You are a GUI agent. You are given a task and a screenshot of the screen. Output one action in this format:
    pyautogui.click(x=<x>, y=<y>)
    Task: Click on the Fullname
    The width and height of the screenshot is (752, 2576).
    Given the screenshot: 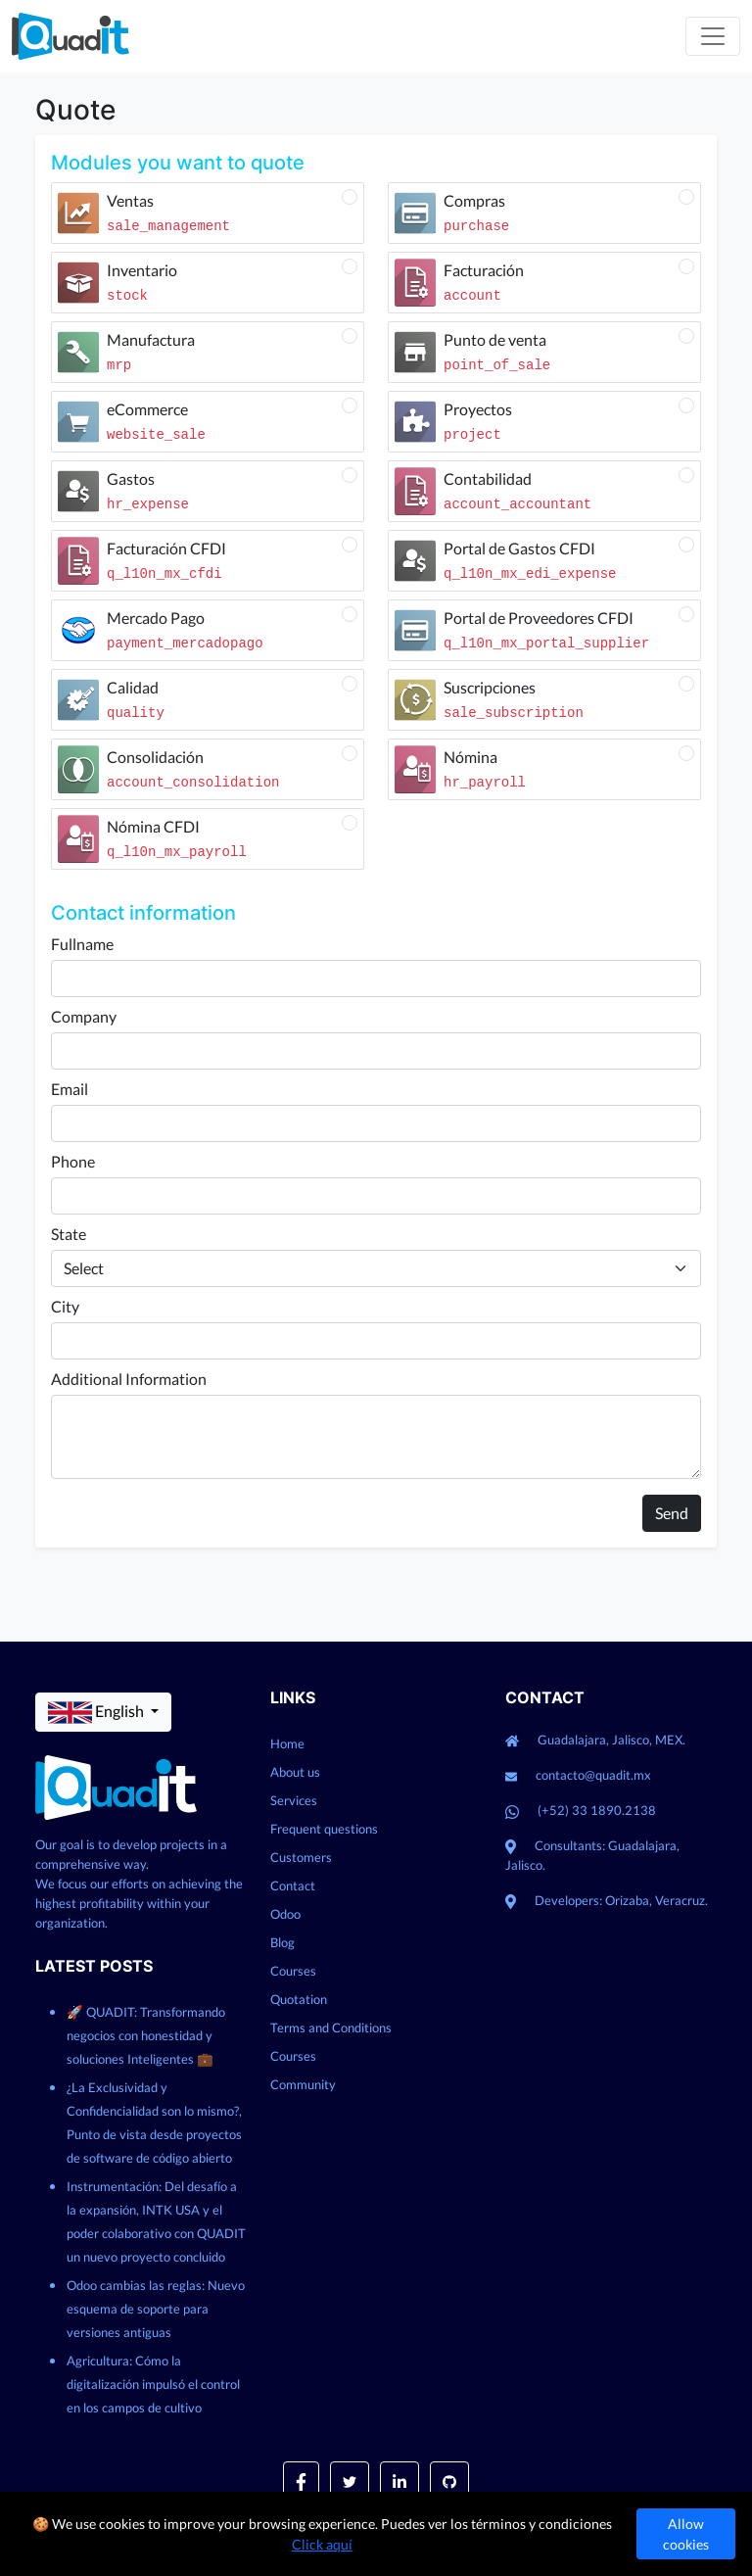 What is the action you would take?
    pyautogui.click(x=82, y=943)
    